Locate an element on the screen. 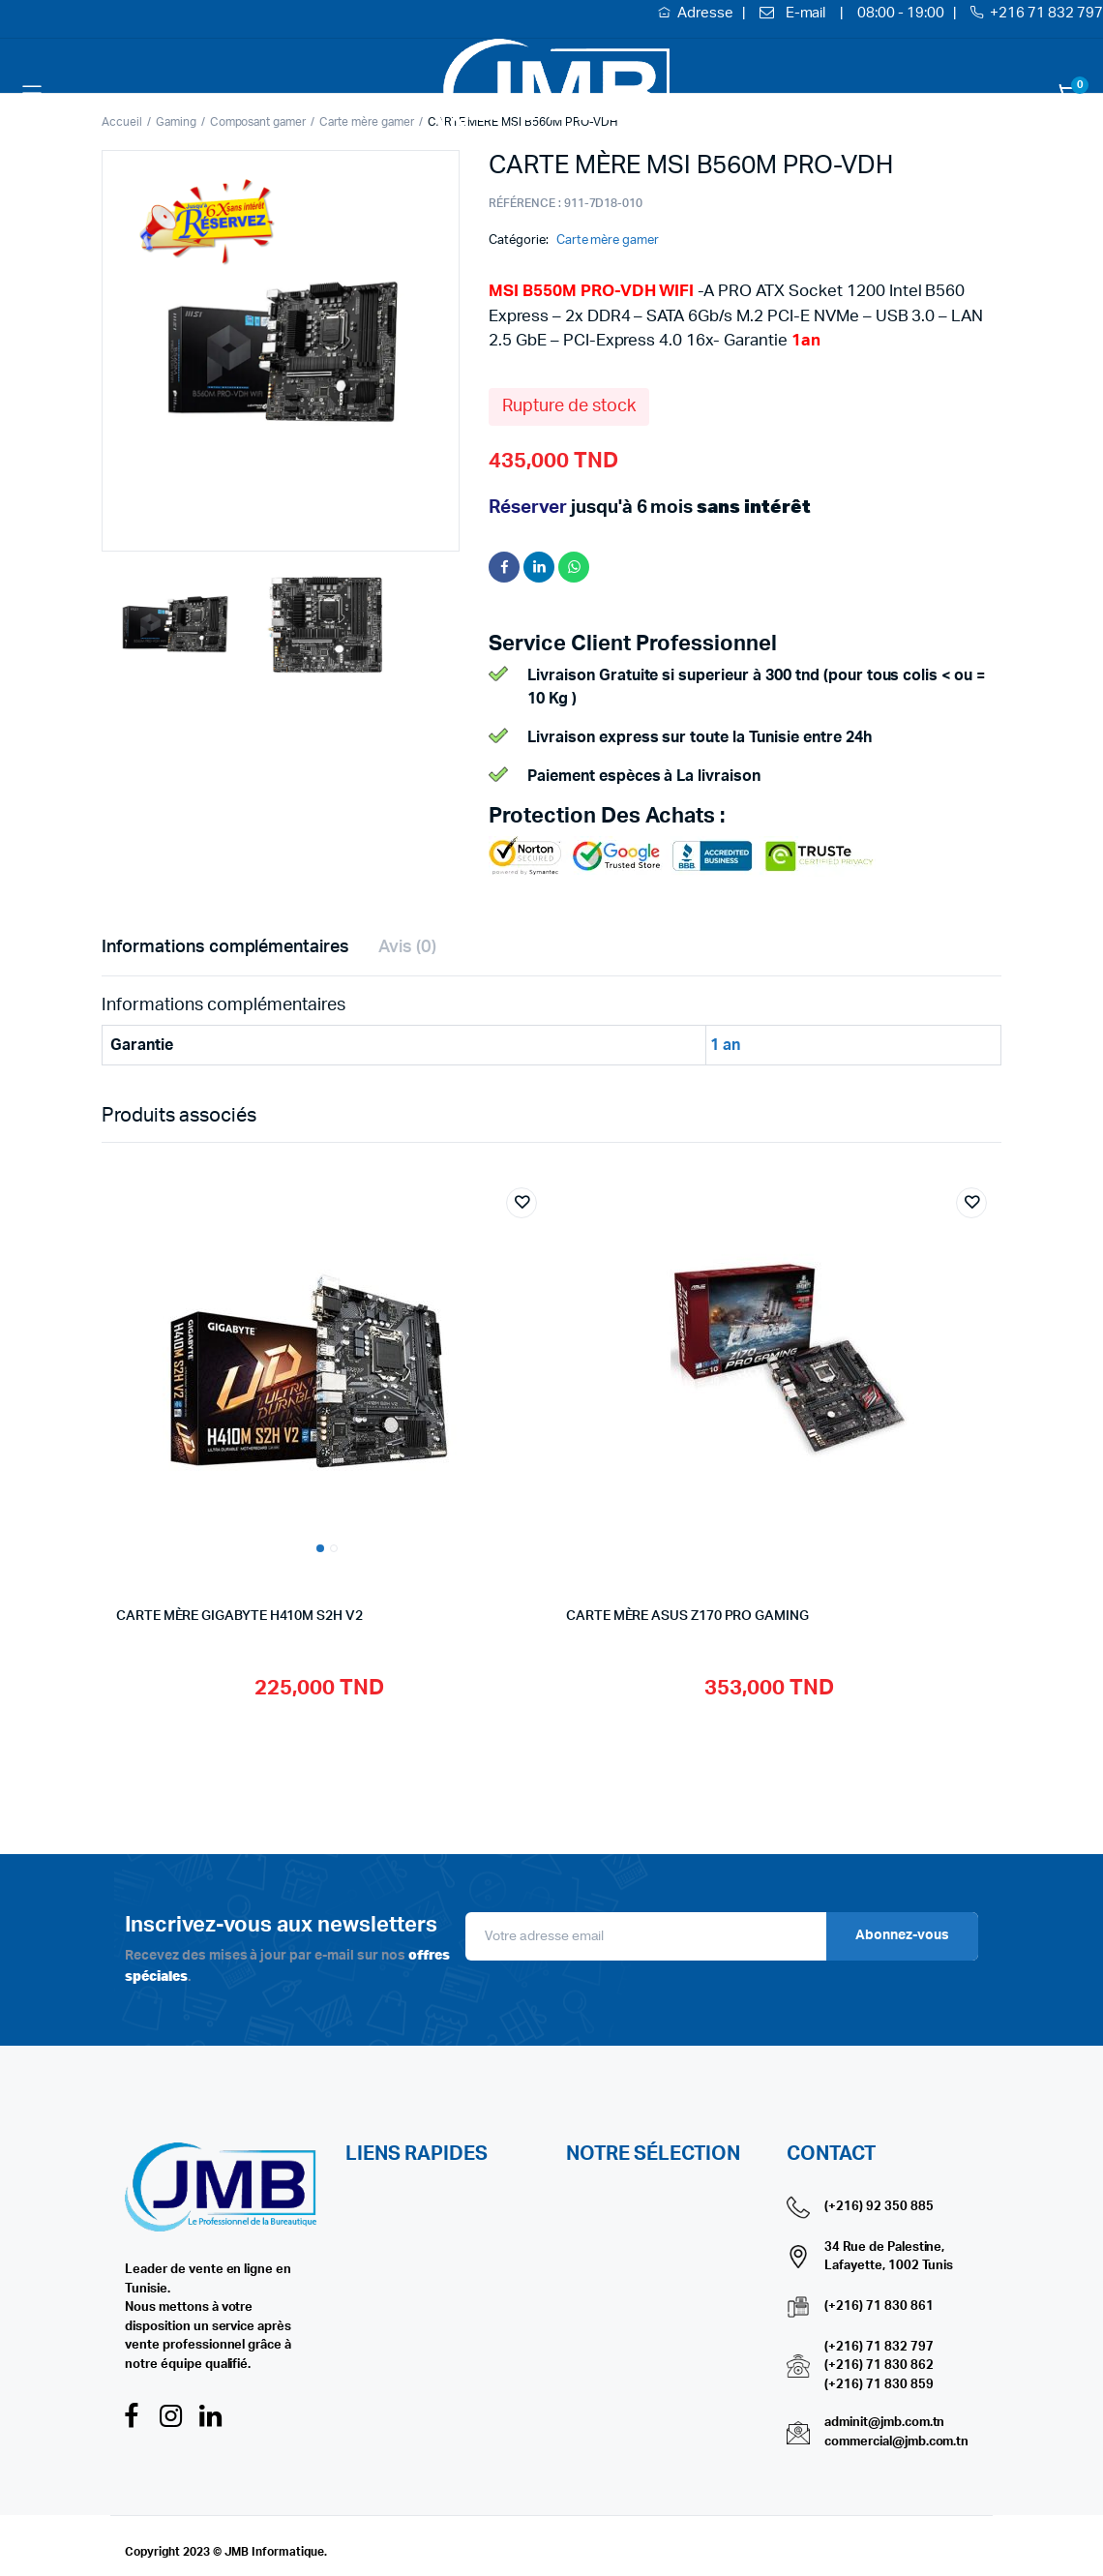 The width and height of the screenshot is (1103, 2576). E-mail is located at coordinates (806, 13).